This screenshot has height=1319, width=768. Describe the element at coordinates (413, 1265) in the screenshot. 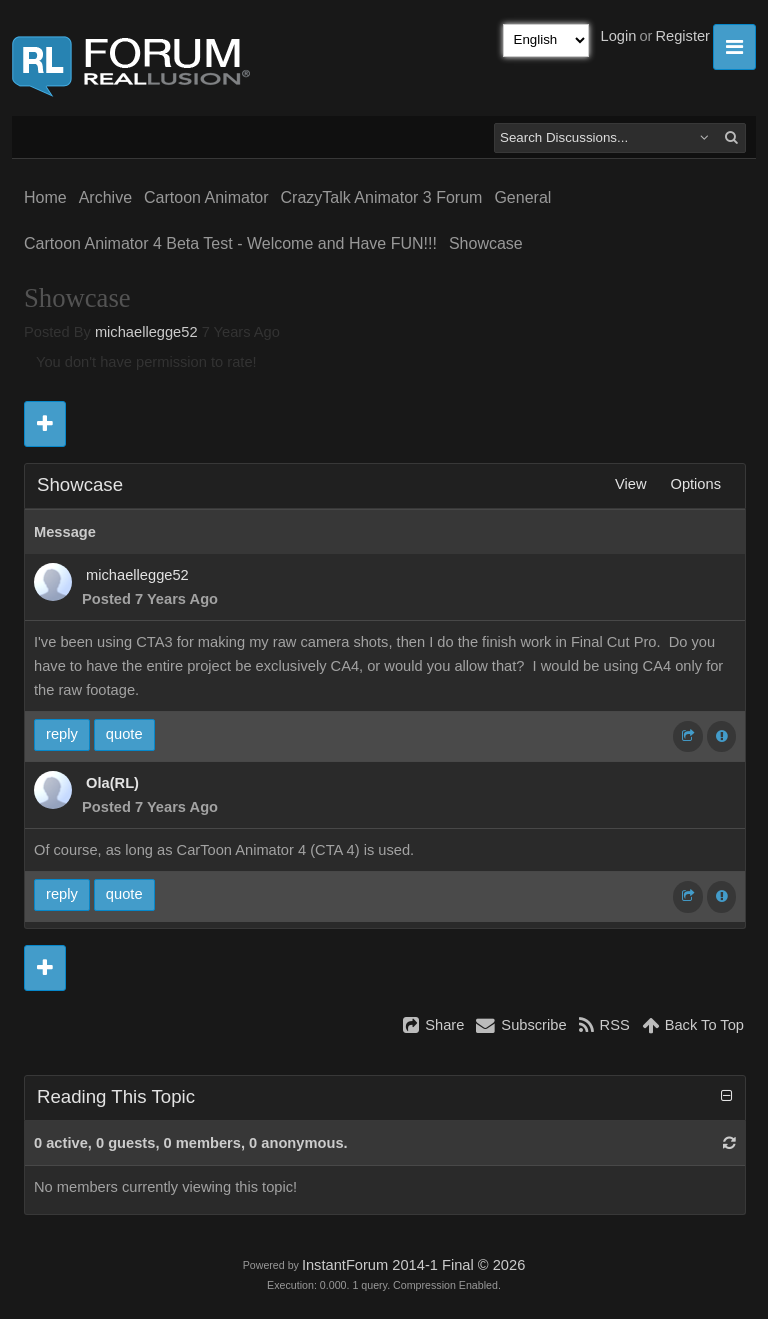

I see `InstantForum 2014-1 Final © 2026` at that location.